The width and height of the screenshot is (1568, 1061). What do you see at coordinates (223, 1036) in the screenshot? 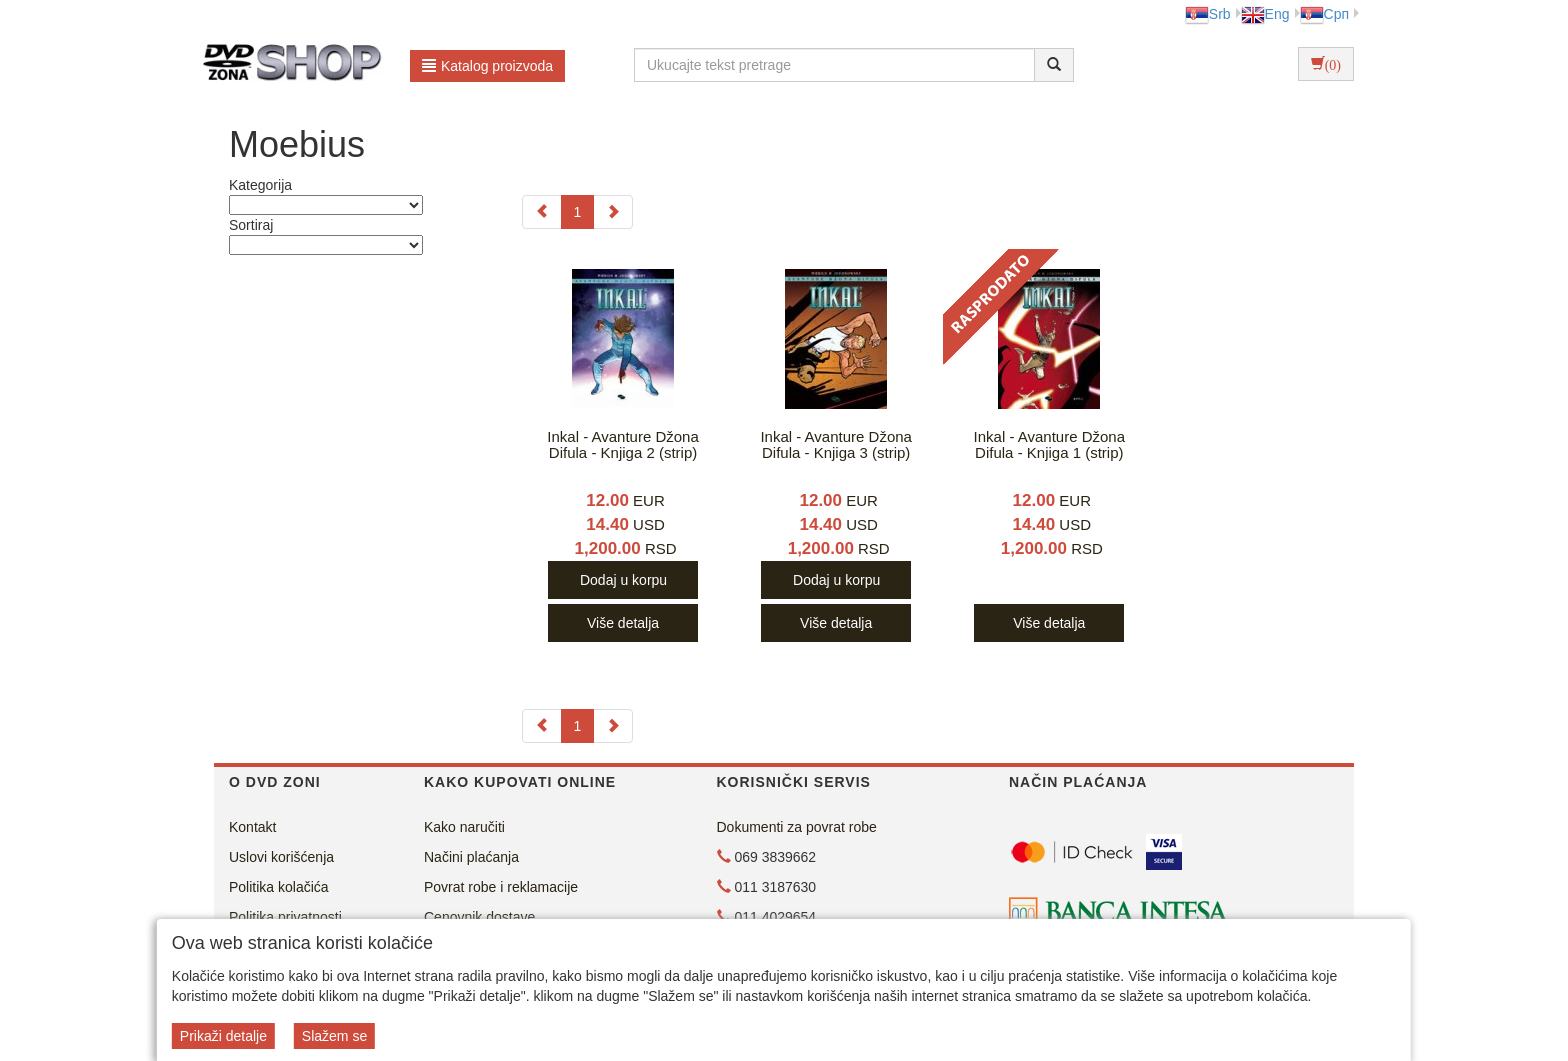
I see `Prikaži detalje` at bounding box center [223, 1036].